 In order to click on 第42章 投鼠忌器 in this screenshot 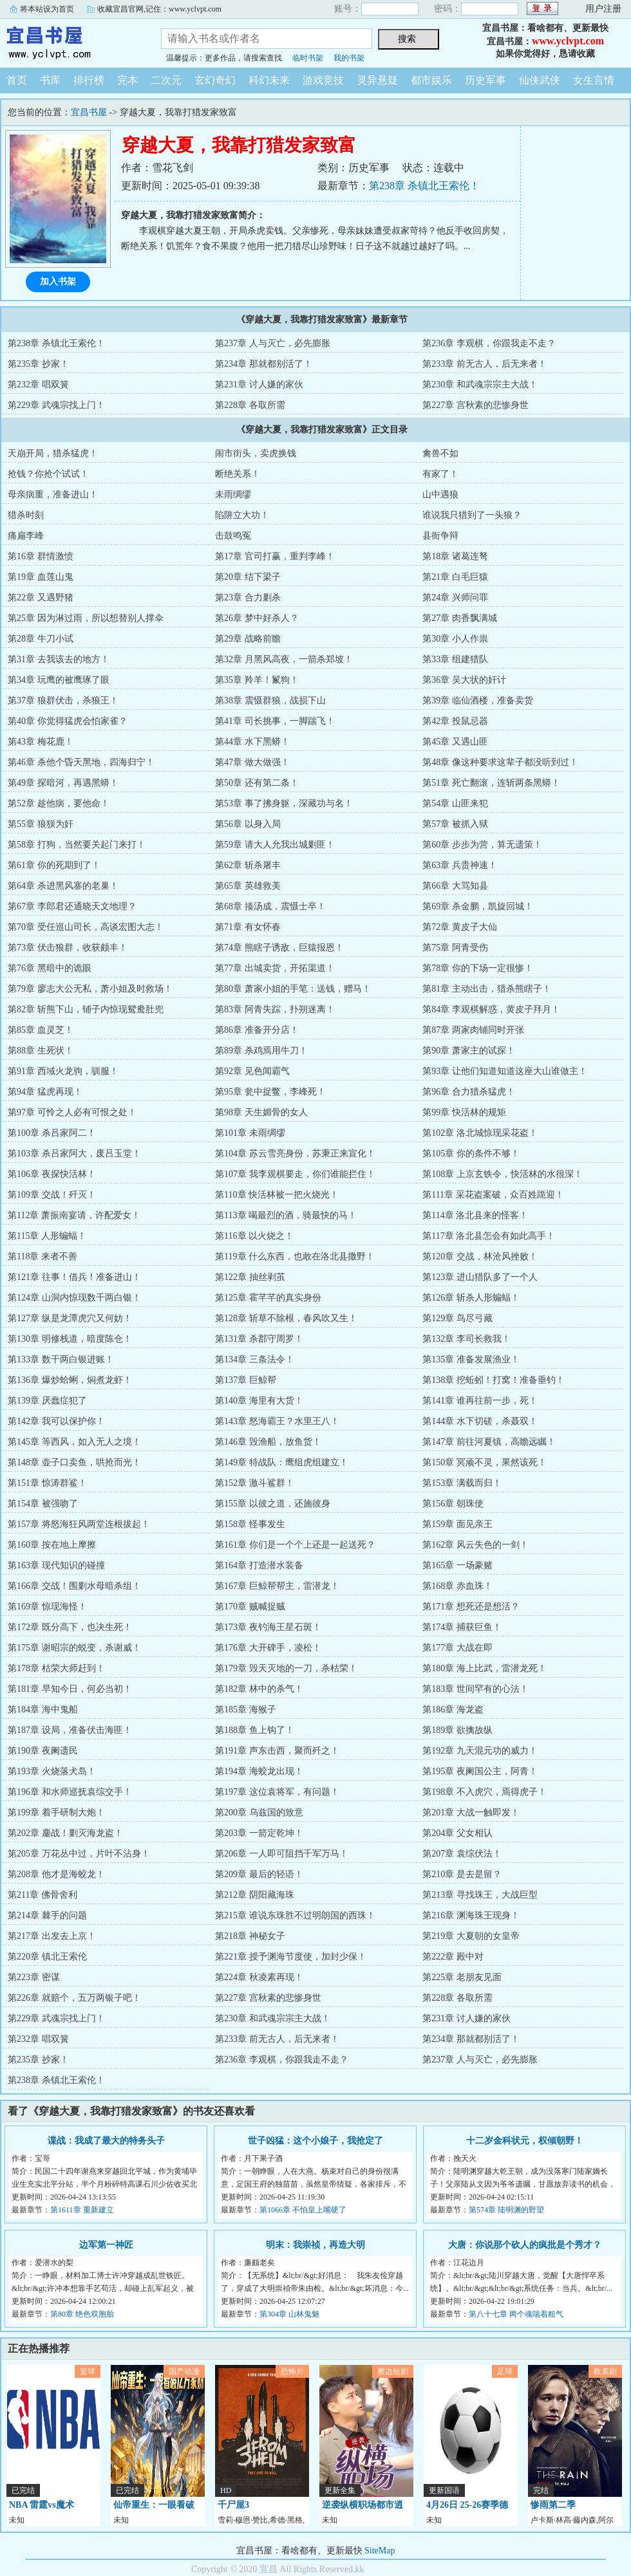, I will do `click(455, 721)`.